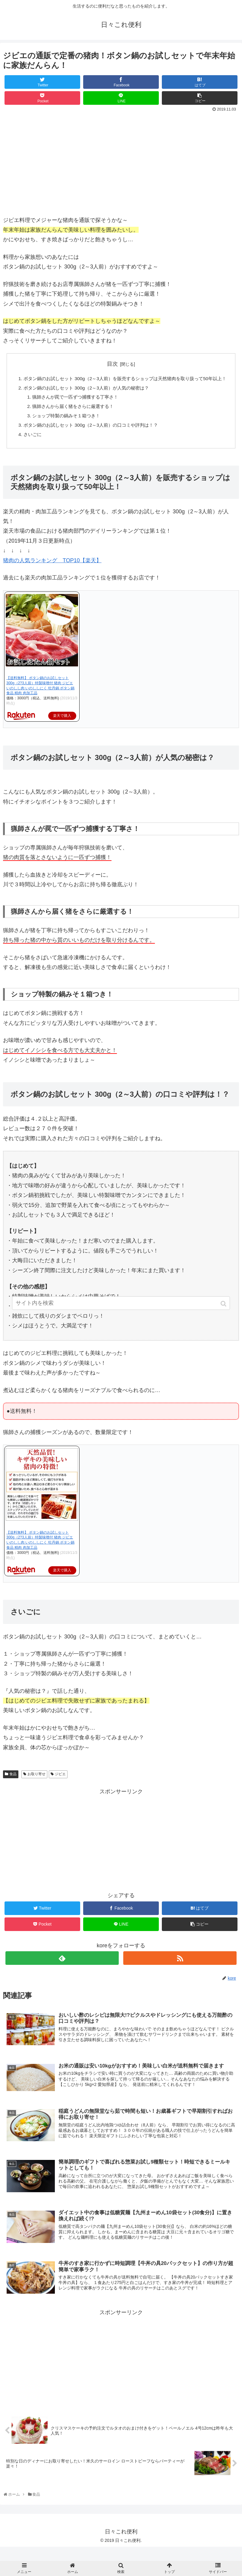 The width and height of the screenshot is (242, 2576). Describe the element at coordinates (13, 1787) in the screenshot. I see `食品` at that location.